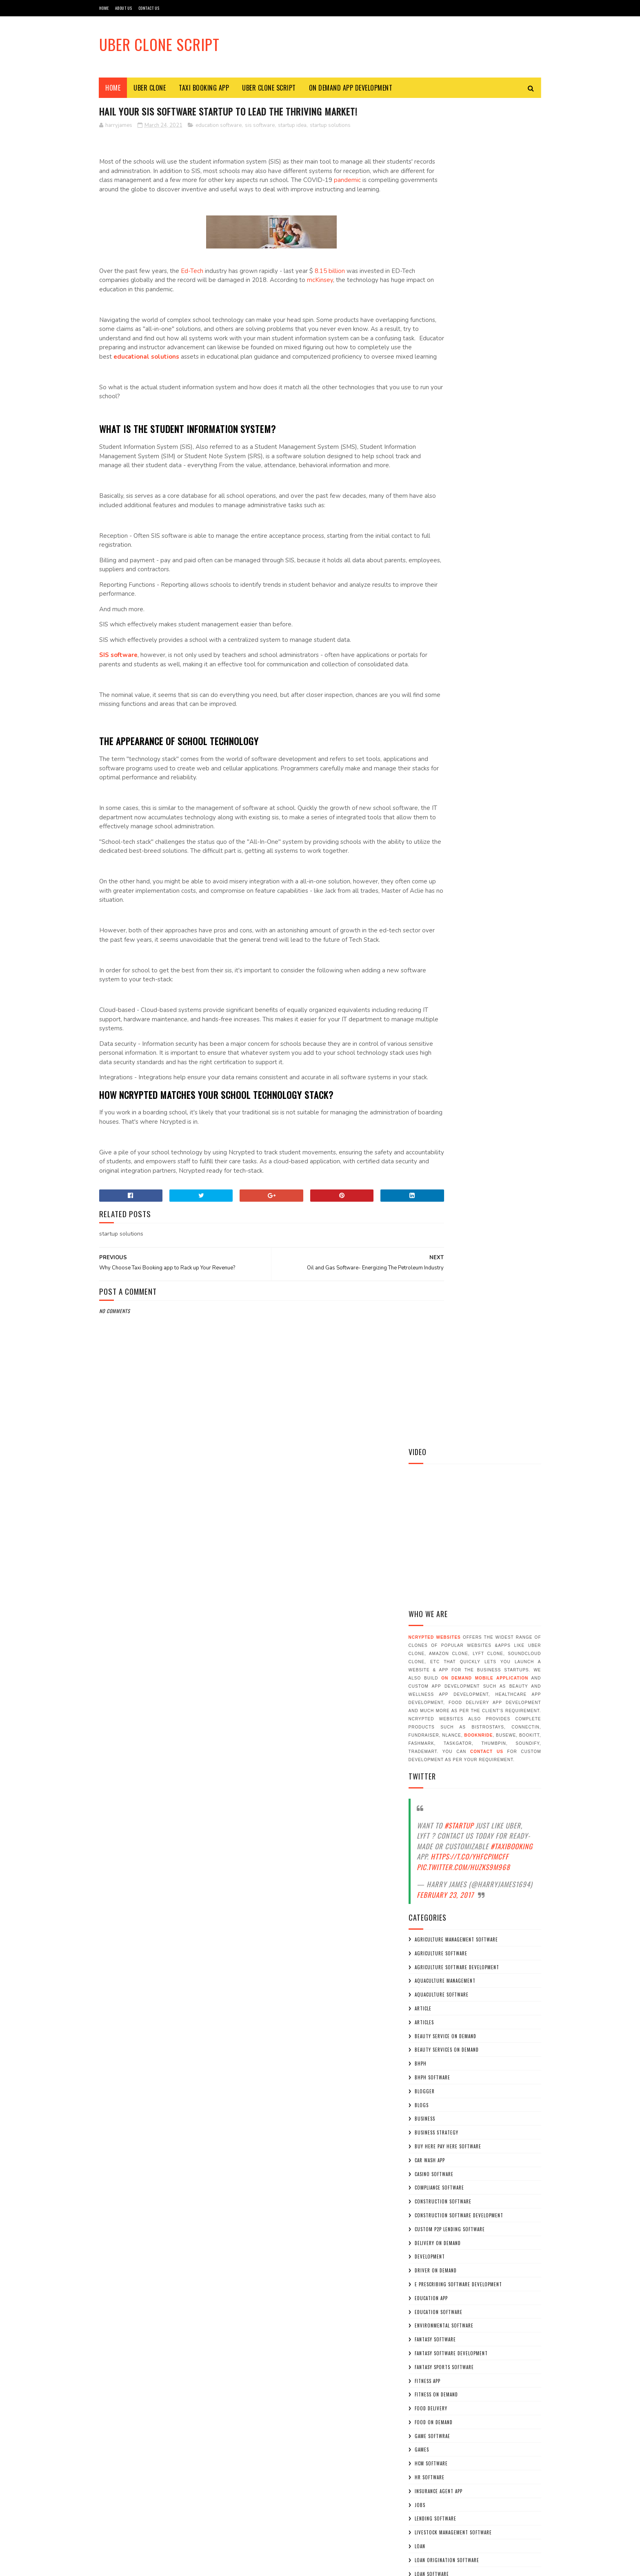  I want to click on environmental software, so click(444, 983).